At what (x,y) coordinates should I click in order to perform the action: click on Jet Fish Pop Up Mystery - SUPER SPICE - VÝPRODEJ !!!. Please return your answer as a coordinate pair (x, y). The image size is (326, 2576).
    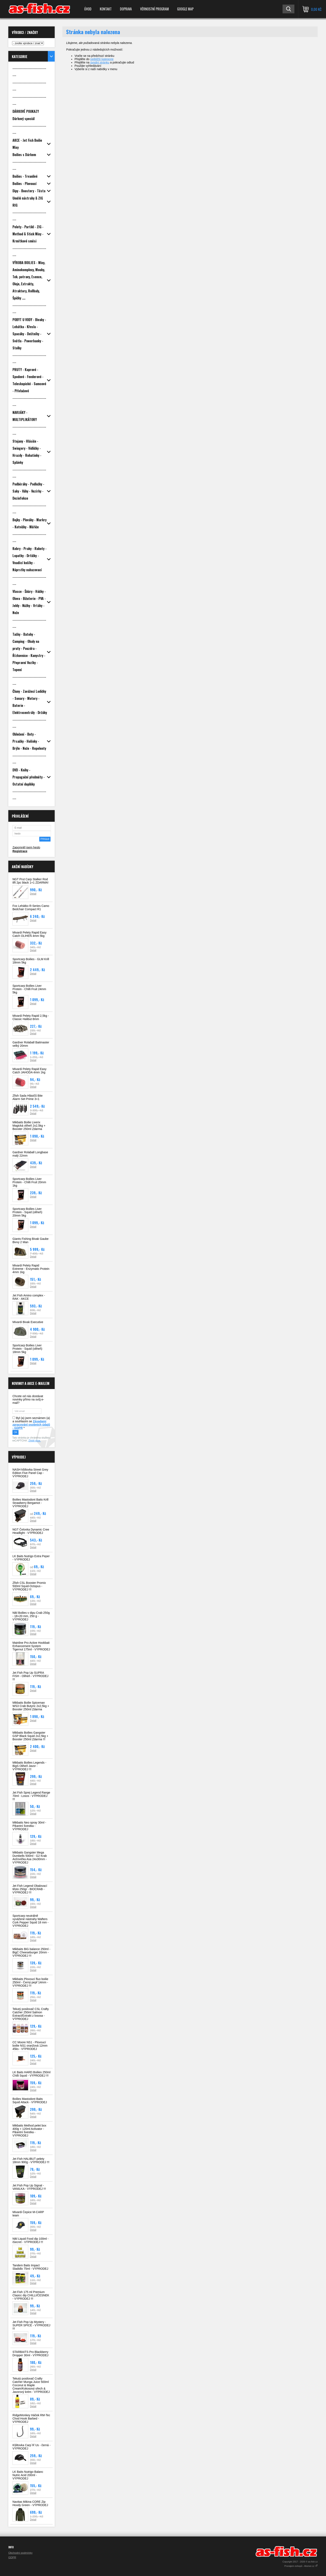
    Looking at the image, I should click on (31, 2325).